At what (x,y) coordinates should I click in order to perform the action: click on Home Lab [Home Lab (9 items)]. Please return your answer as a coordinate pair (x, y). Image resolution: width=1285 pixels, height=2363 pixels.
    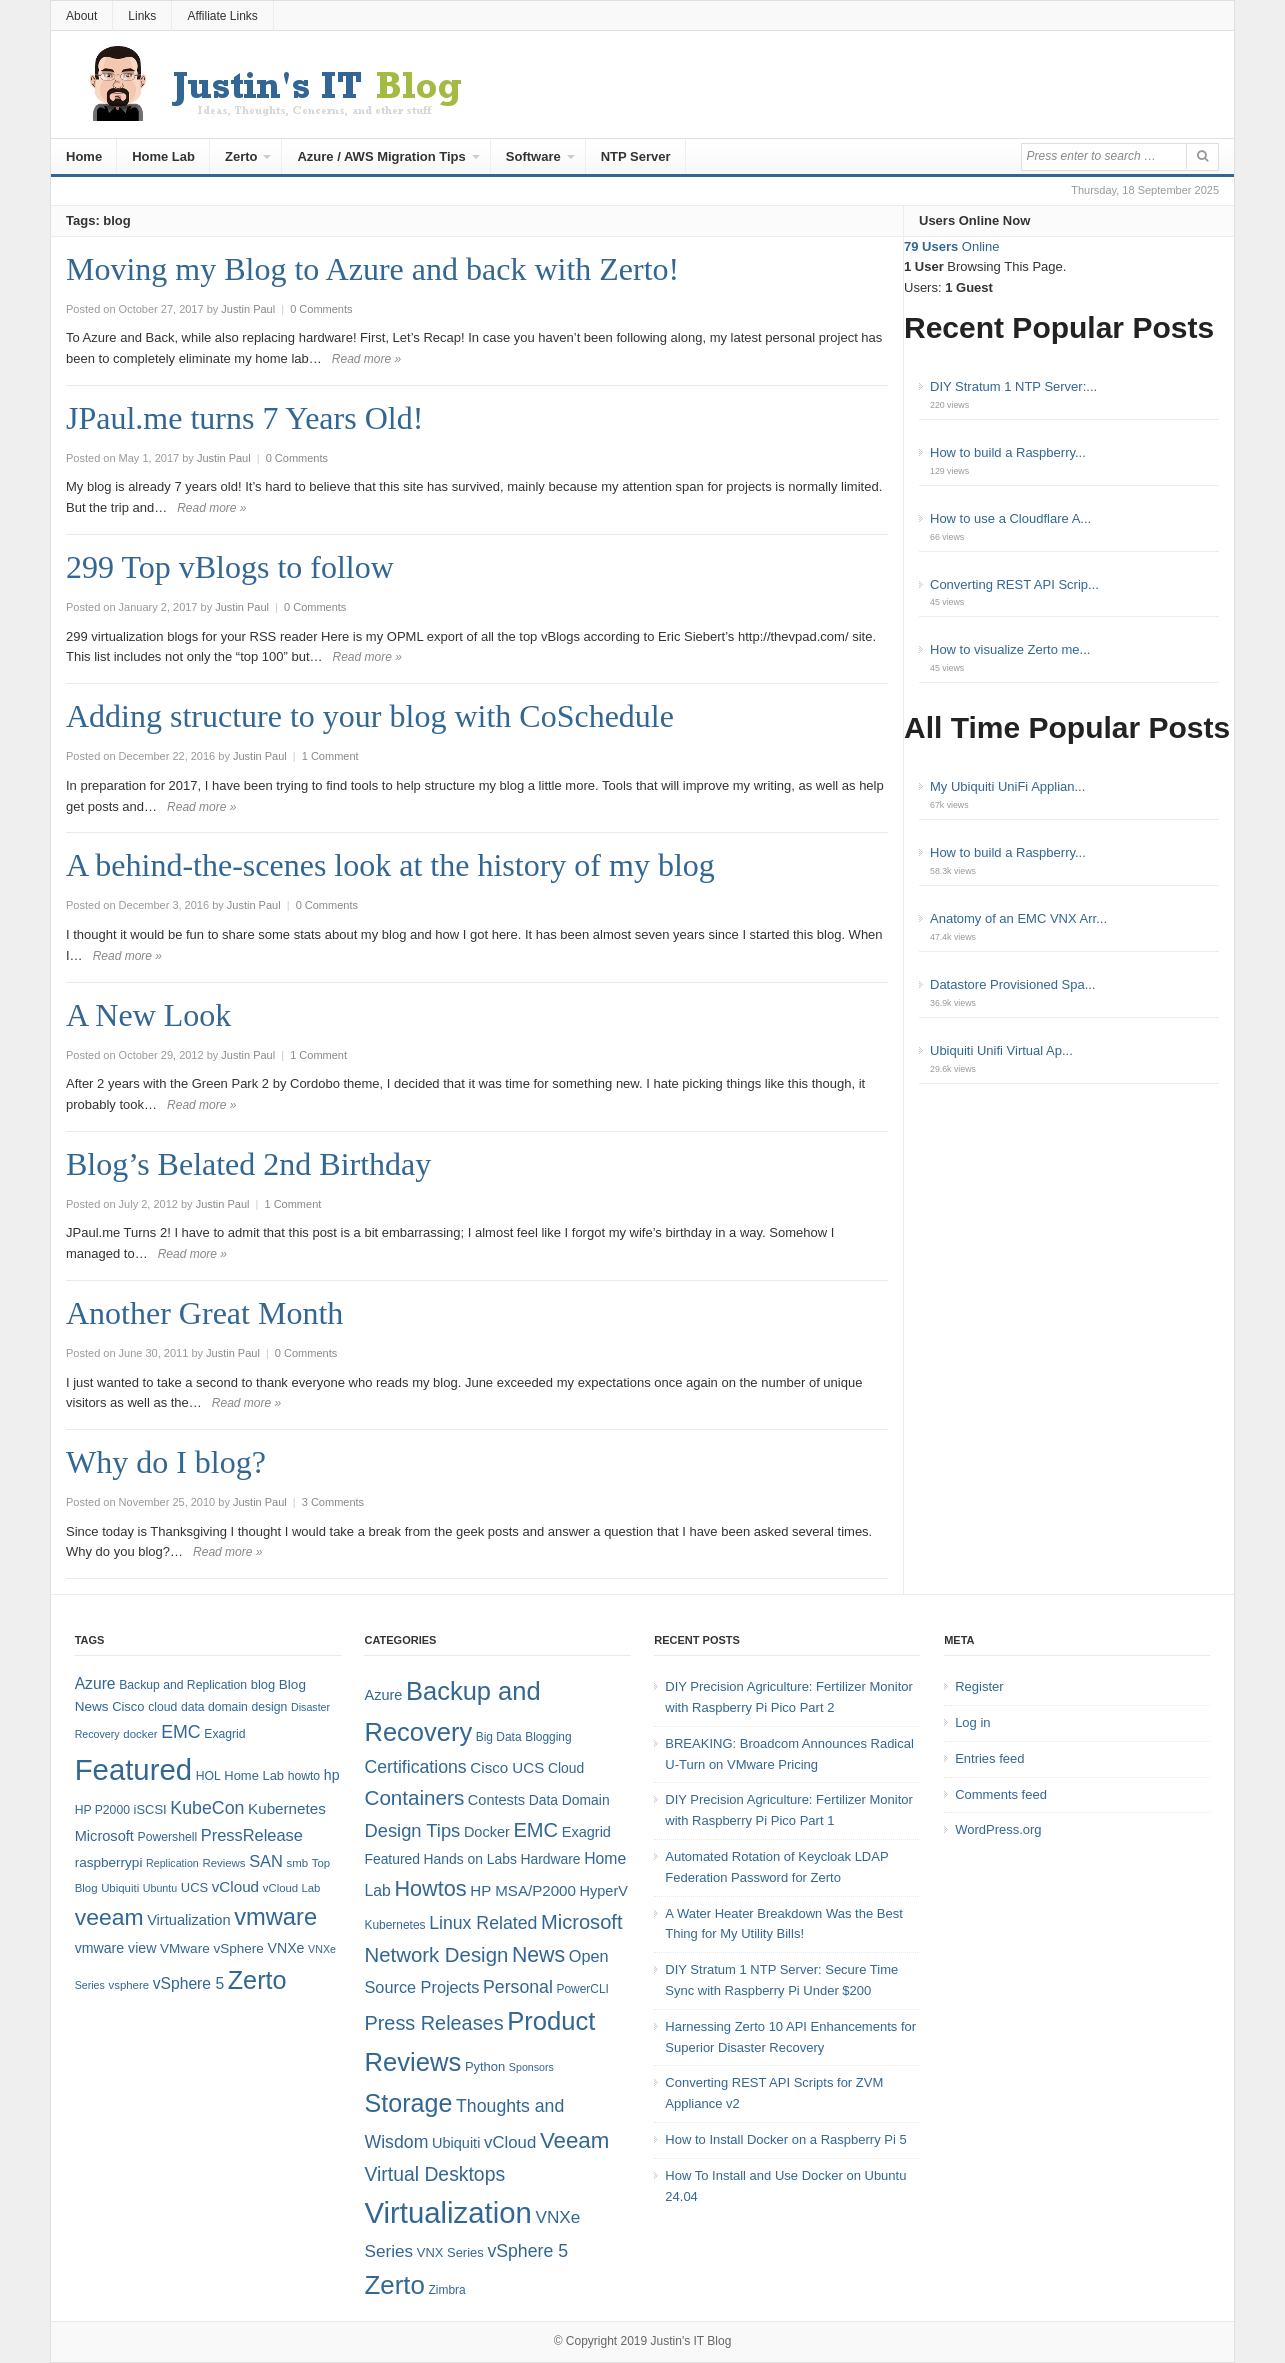
    Looking at the image, I should click on (254, 1775).